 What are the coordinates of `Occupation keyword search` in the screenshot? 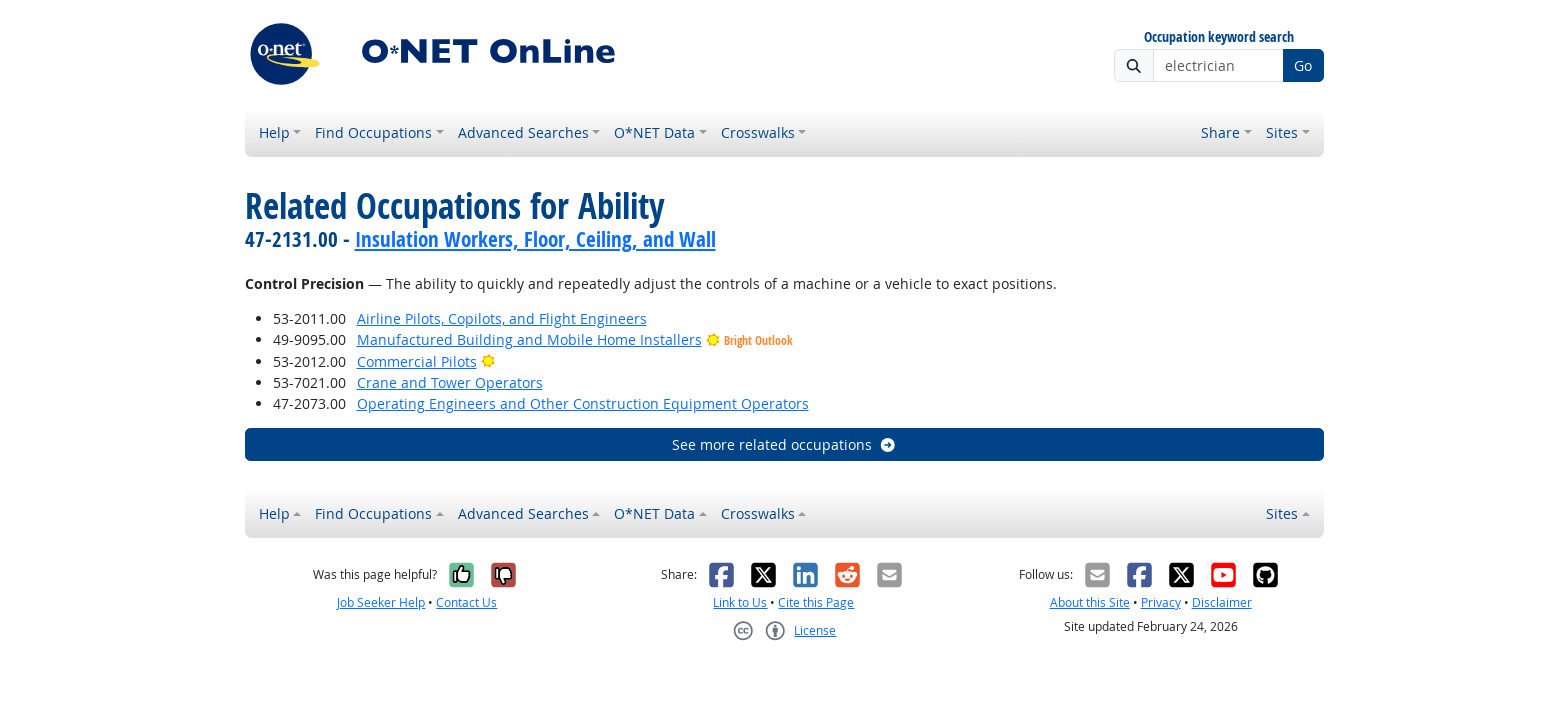 It's located at (1219, 37).